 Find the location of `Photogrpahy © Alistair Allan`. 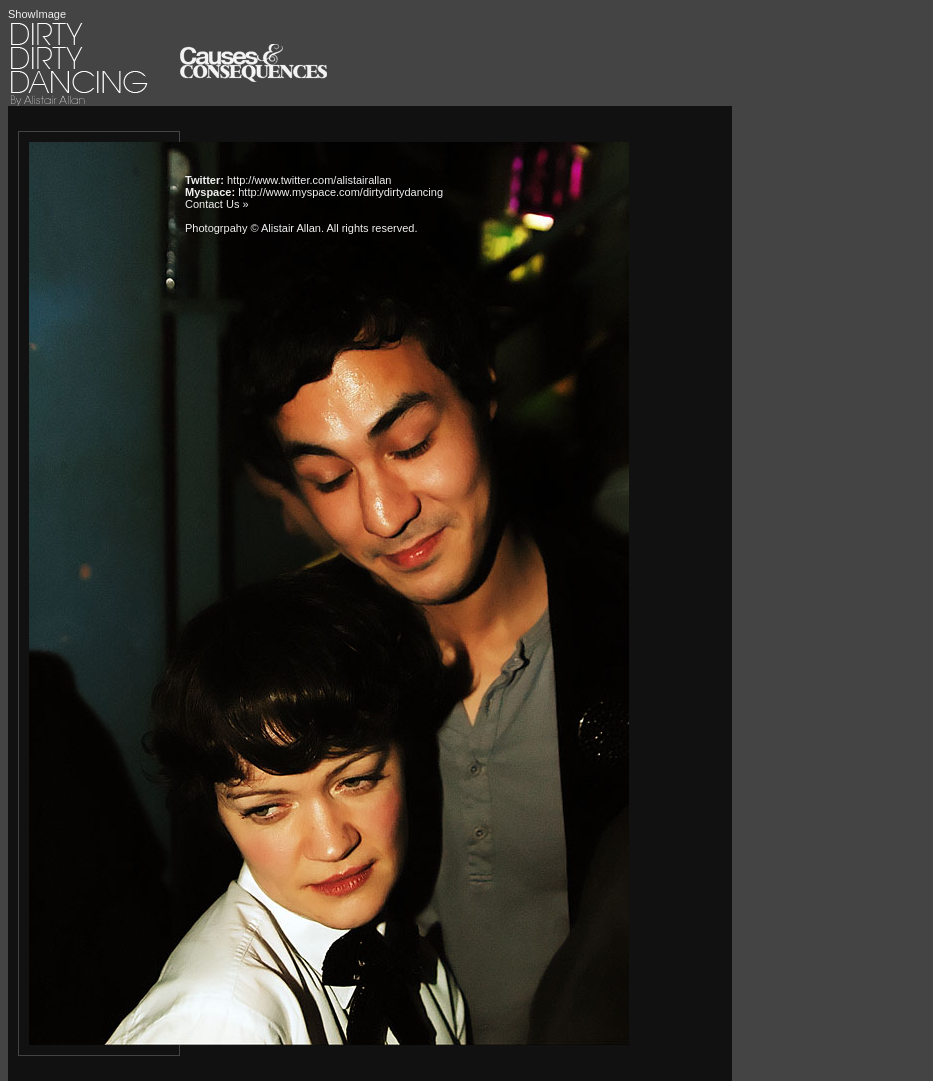

Photogrpahy © Alistair Allan is located at coordinates (253, 228).